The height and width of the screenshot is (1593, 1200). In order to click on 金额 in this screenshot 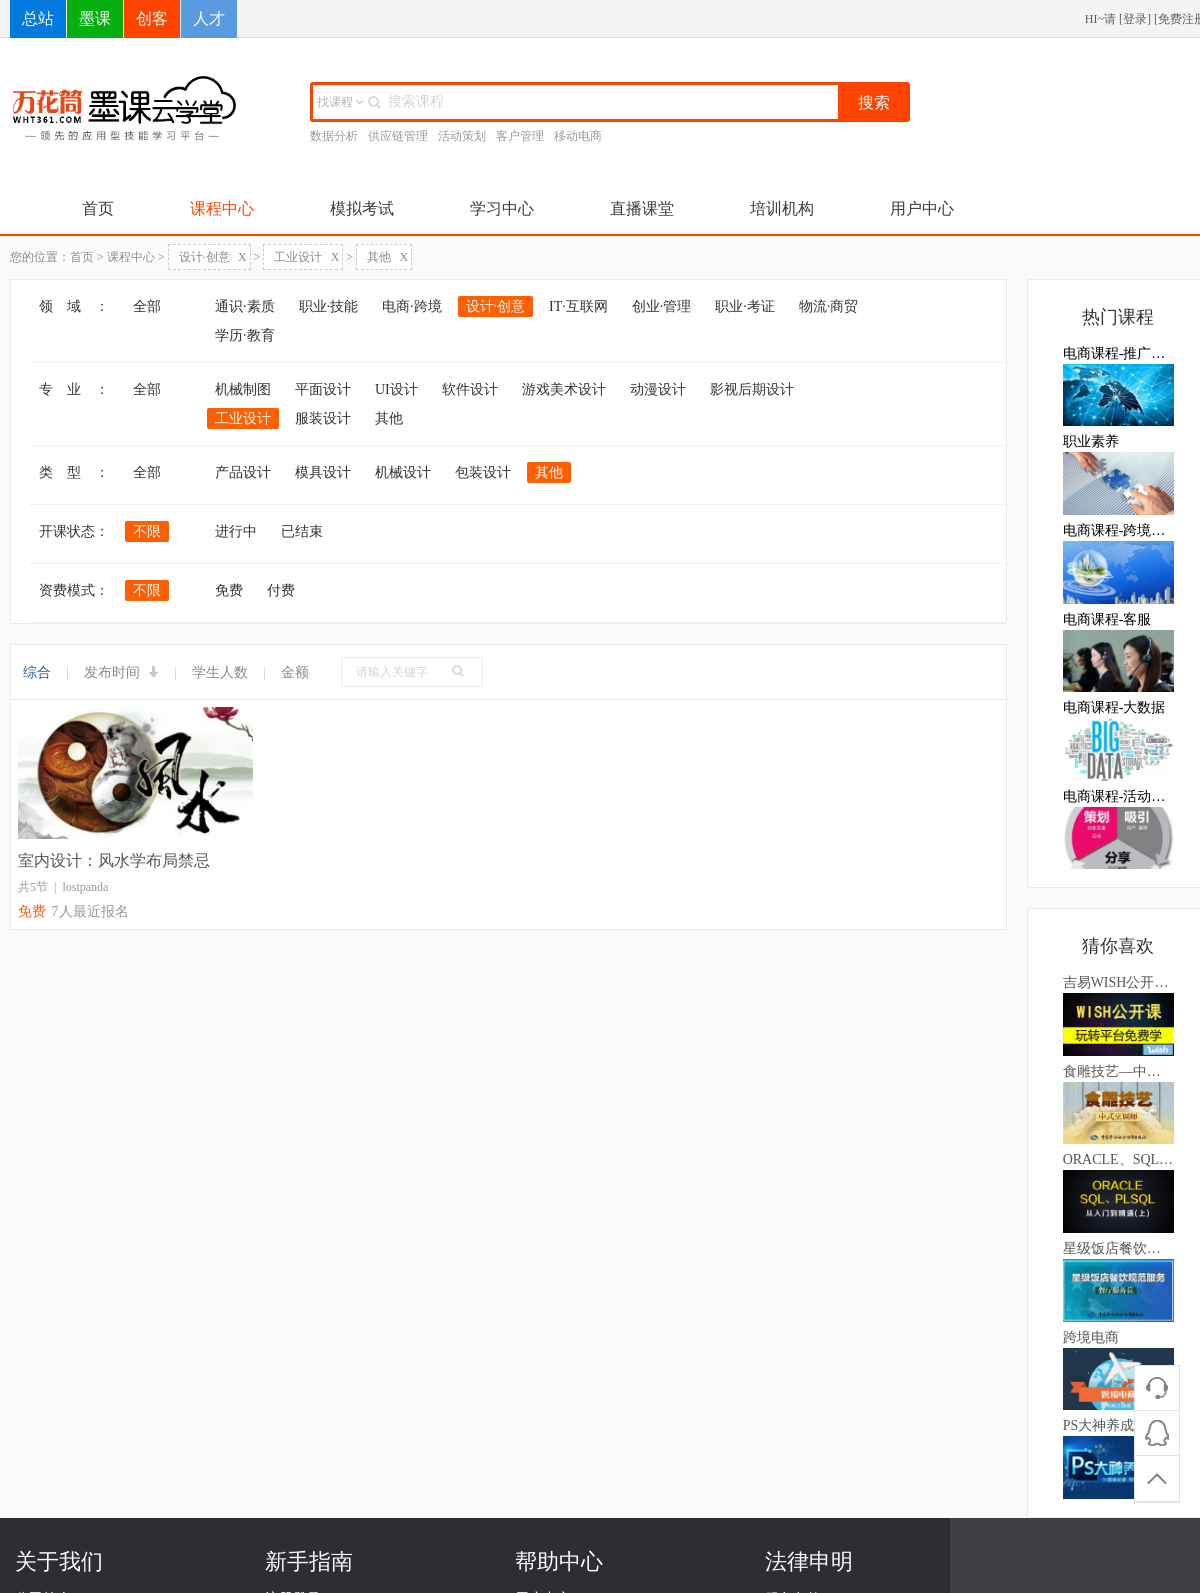, I will do `click(295, 672)`.